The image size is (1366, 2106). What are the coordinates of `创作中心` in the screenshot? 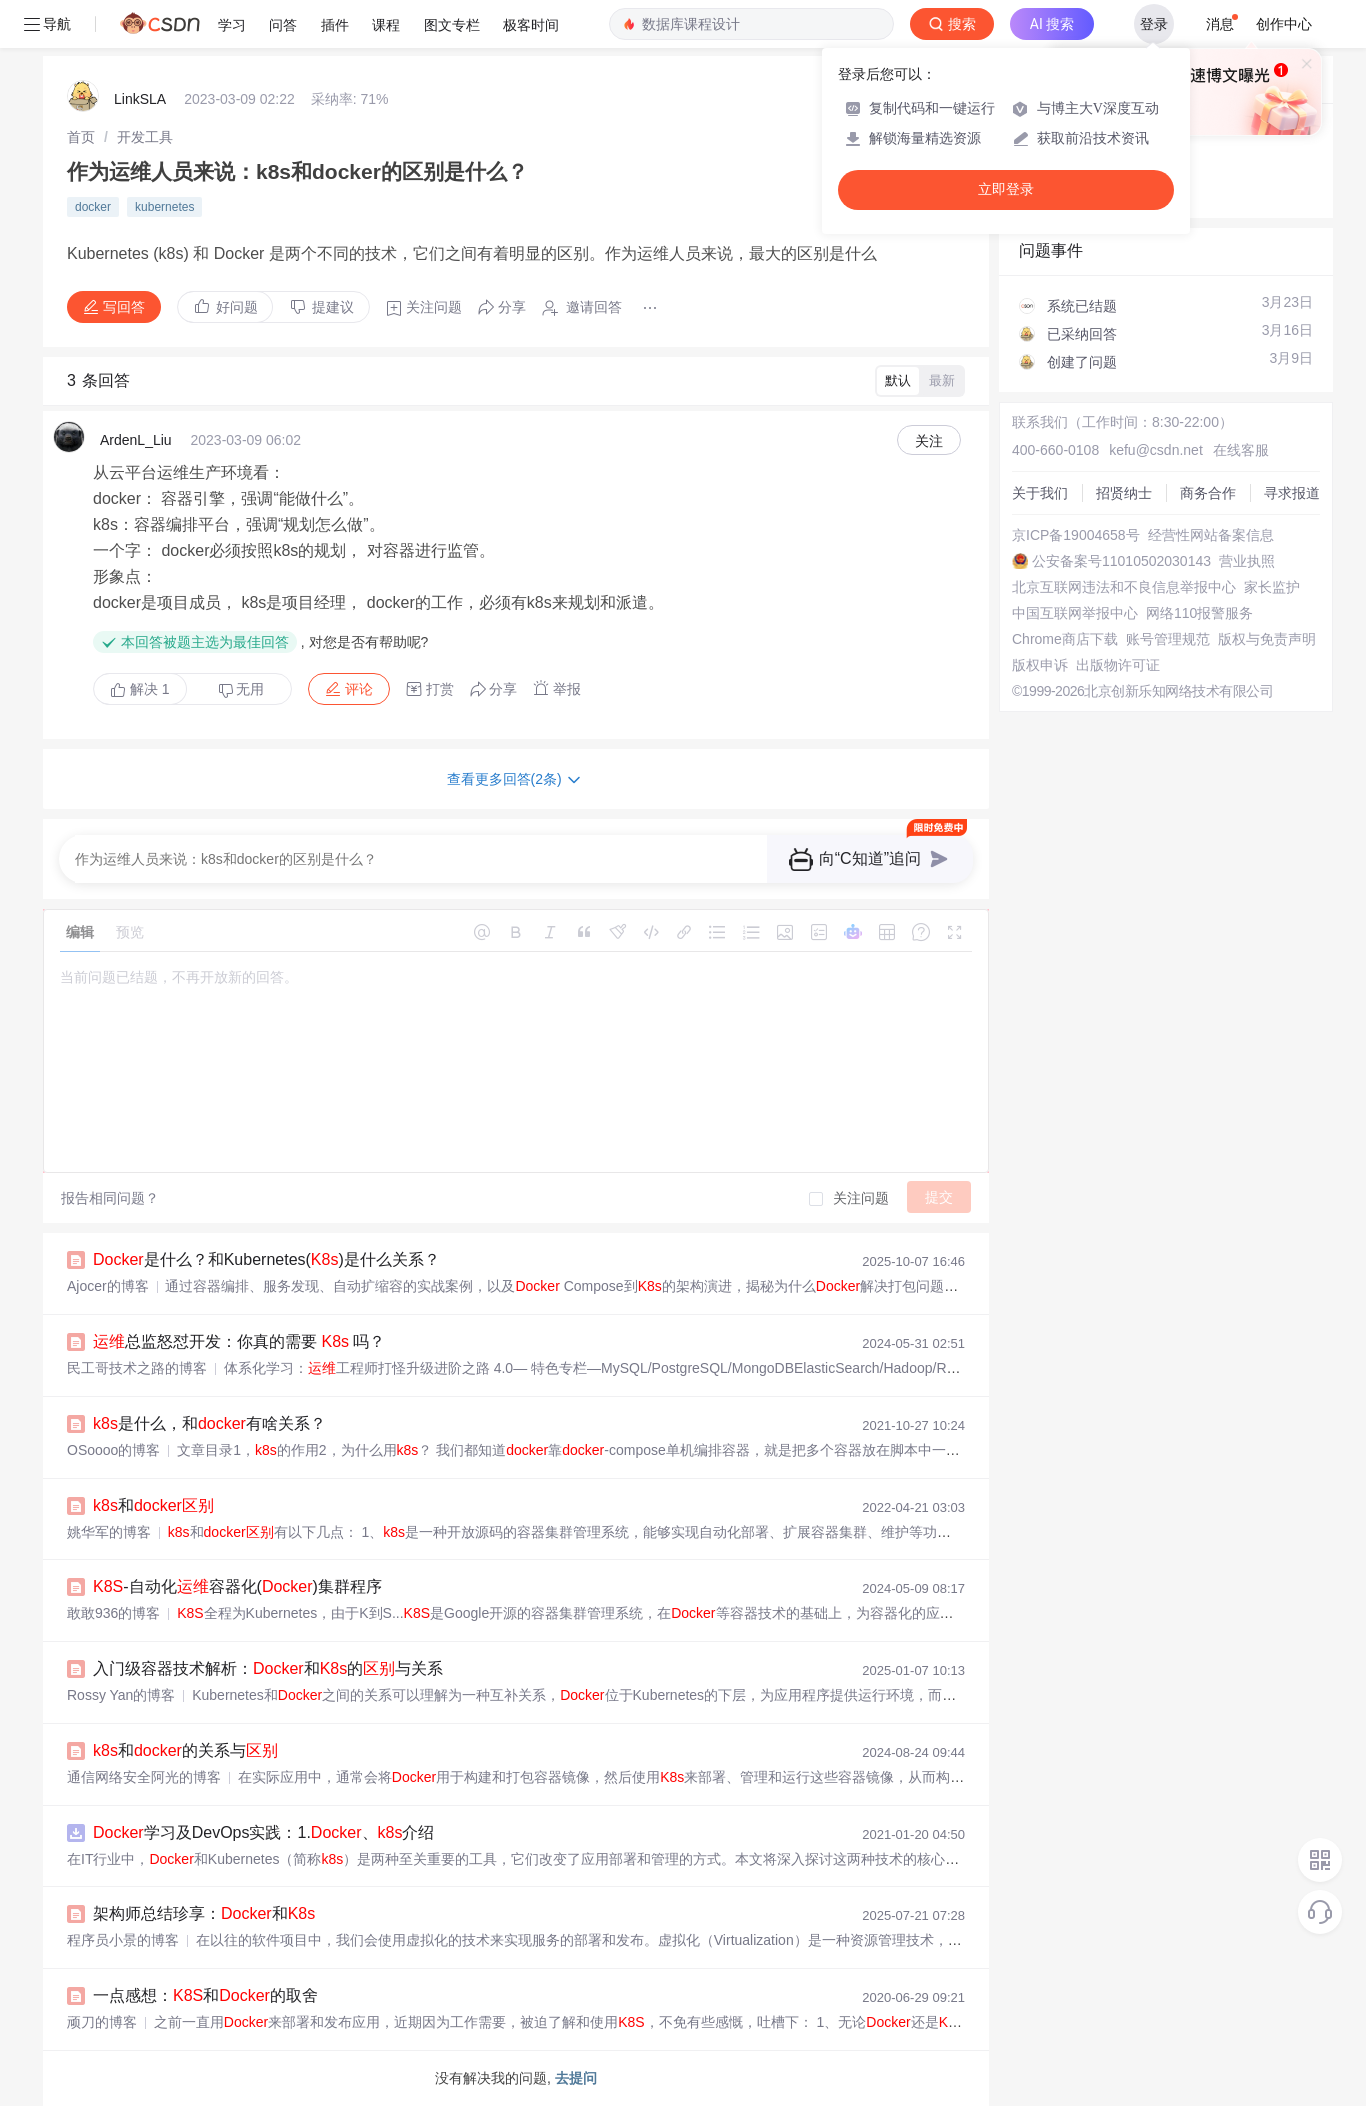 It's located at (1284, 24).